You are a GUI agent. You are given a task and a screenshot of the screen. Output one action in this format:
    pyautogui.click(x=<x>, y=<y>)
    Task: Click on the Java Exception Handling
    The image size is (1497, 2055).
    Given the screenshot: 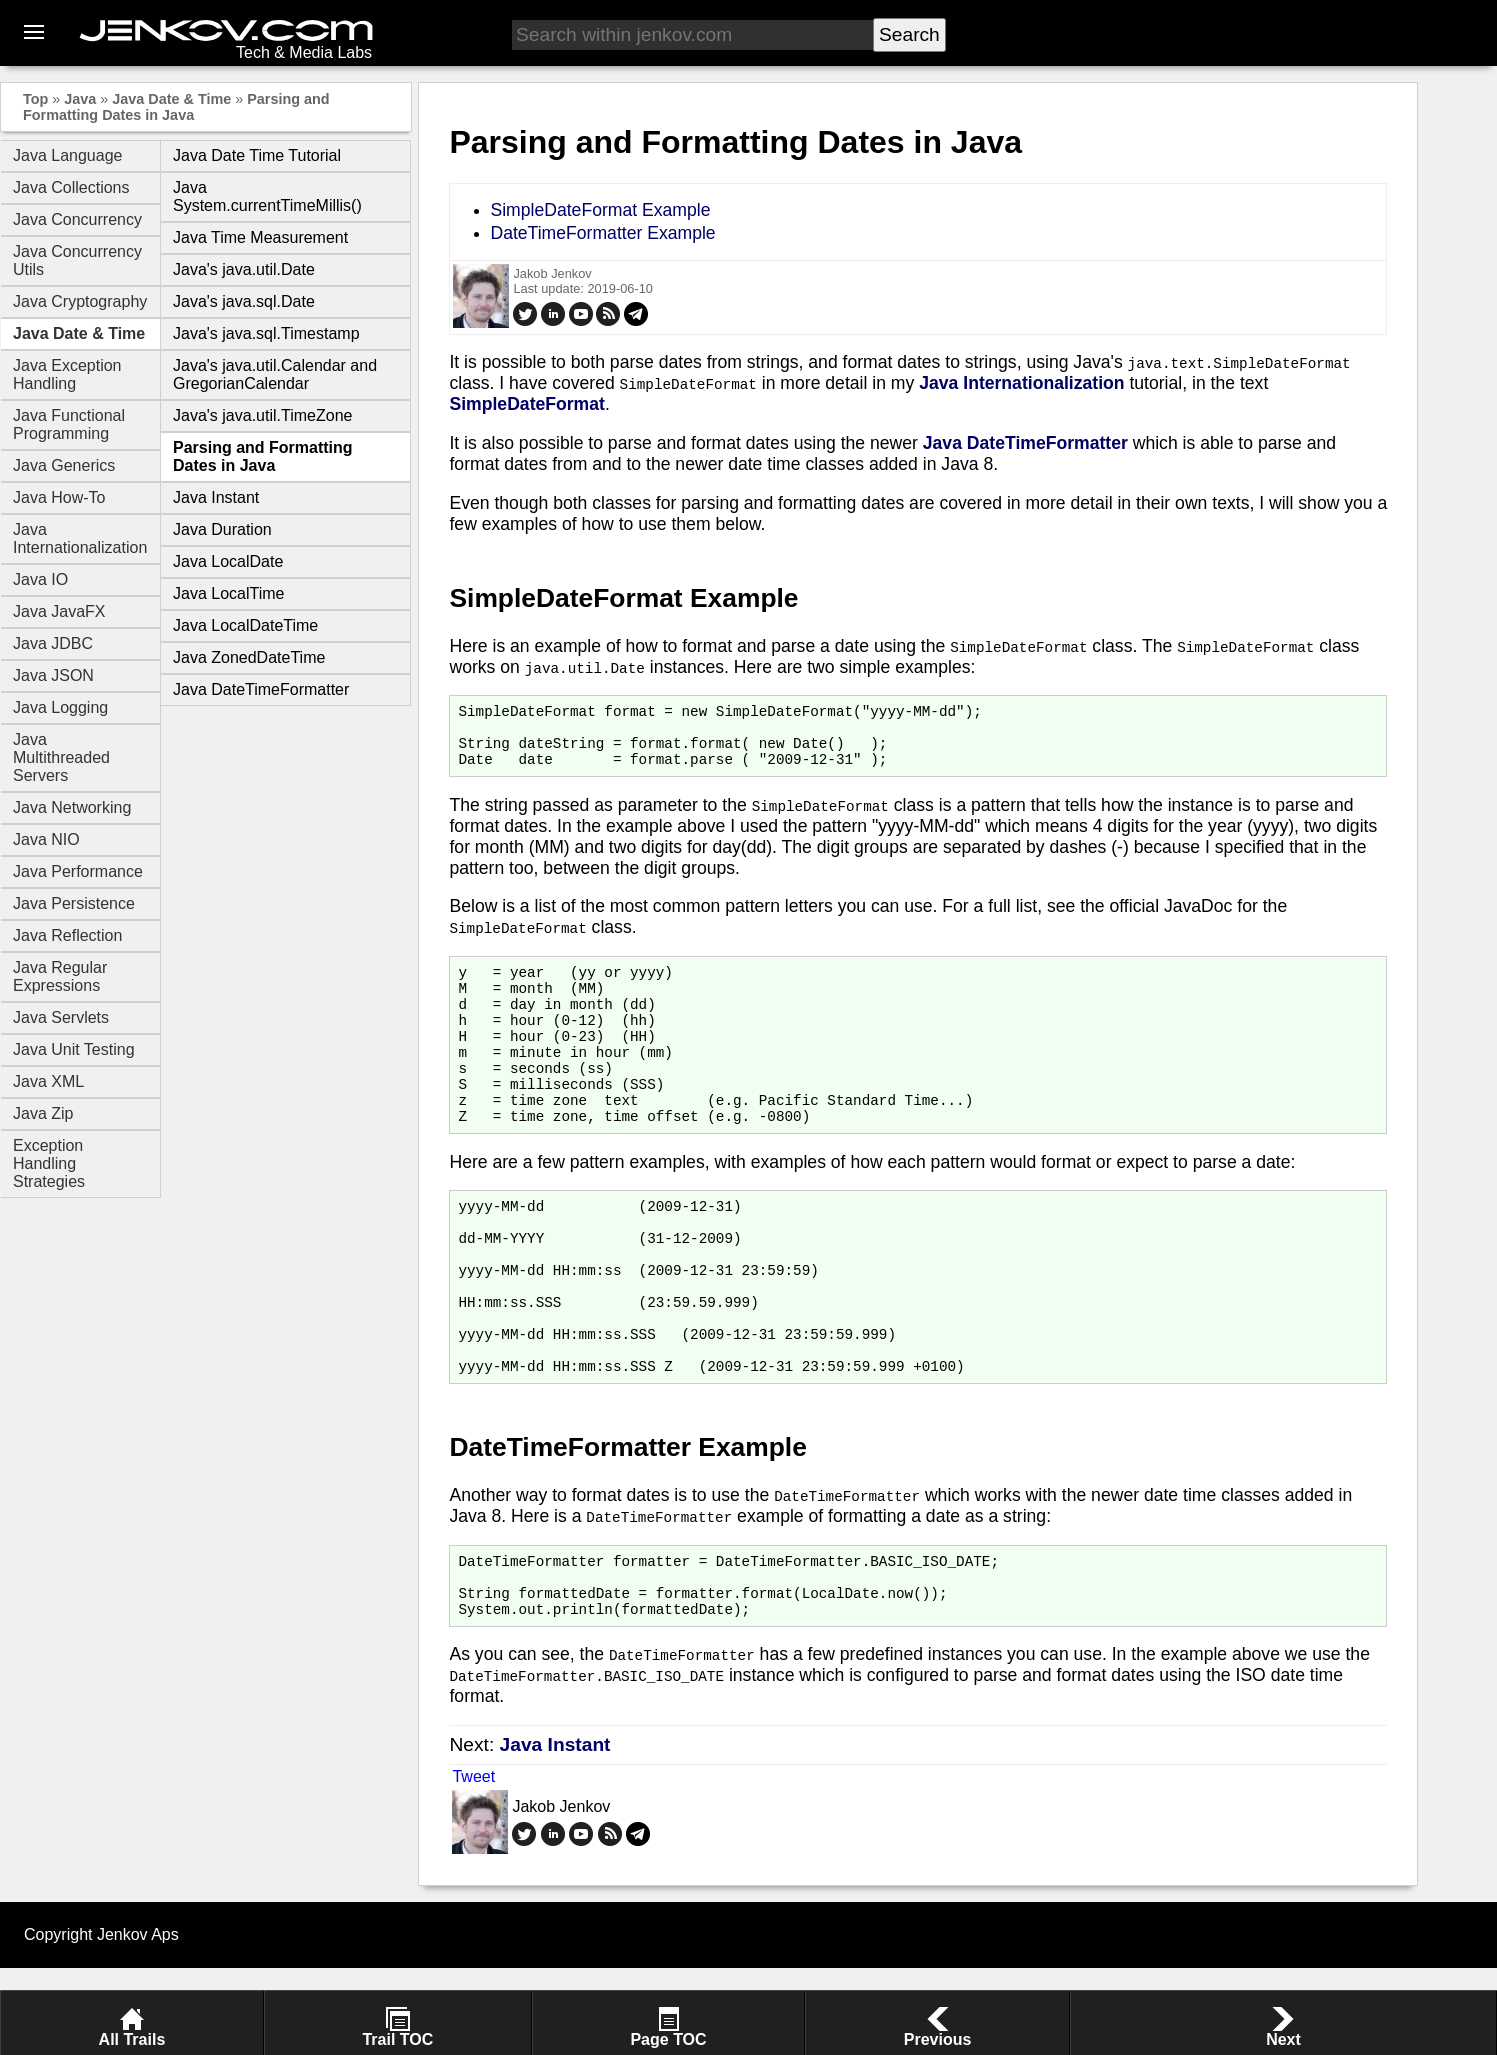 What is the action you would take?
    pyautogui.click(x=67, y=374)
    